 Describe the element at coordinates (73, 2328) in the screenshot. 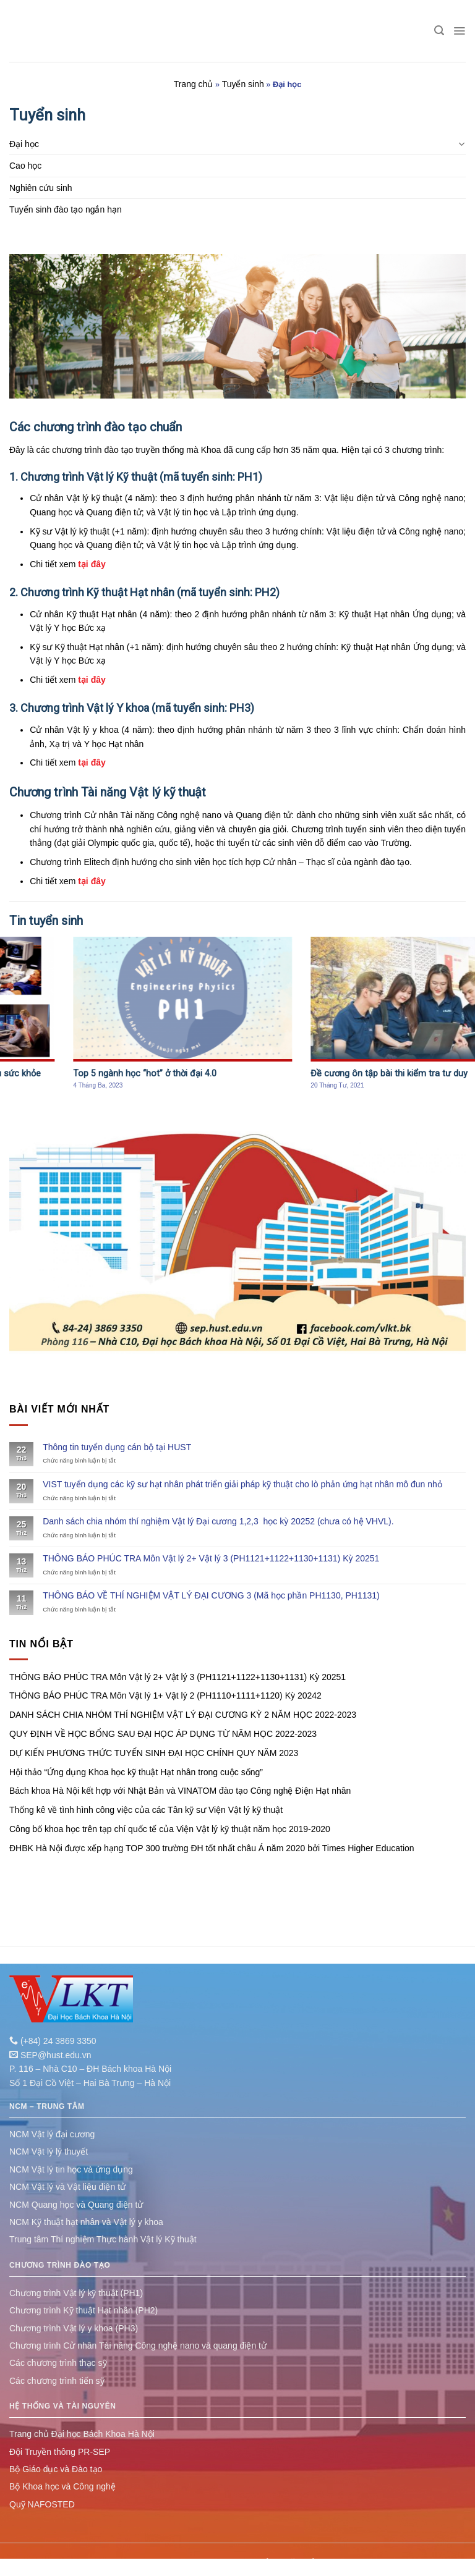

I see `Chương trình Vật lý y khoa (PH3)` at that location.